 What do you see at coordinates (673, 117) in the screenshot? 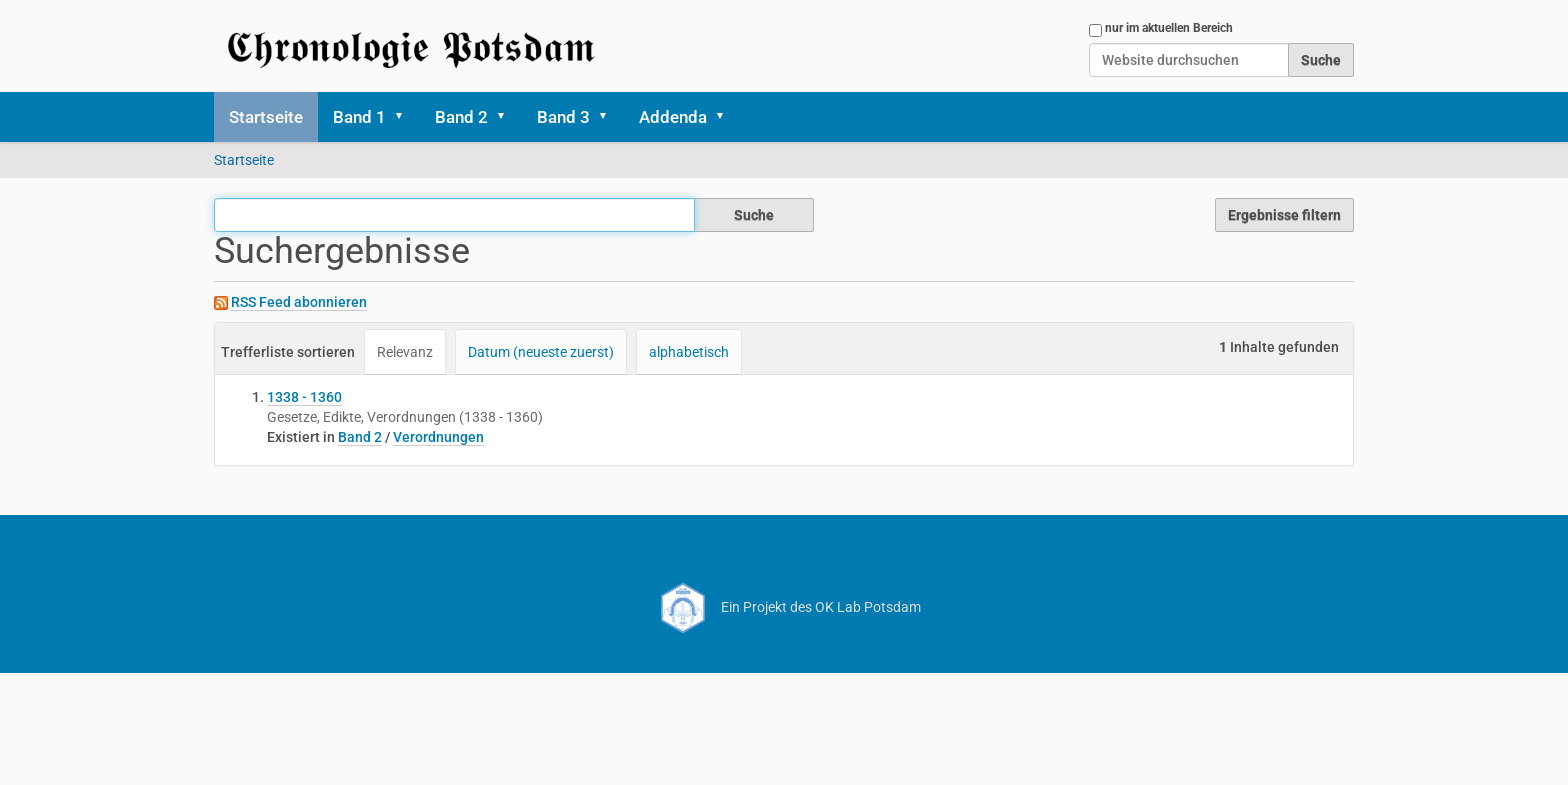
I see `Addenda` at bounding box center [673, 117].